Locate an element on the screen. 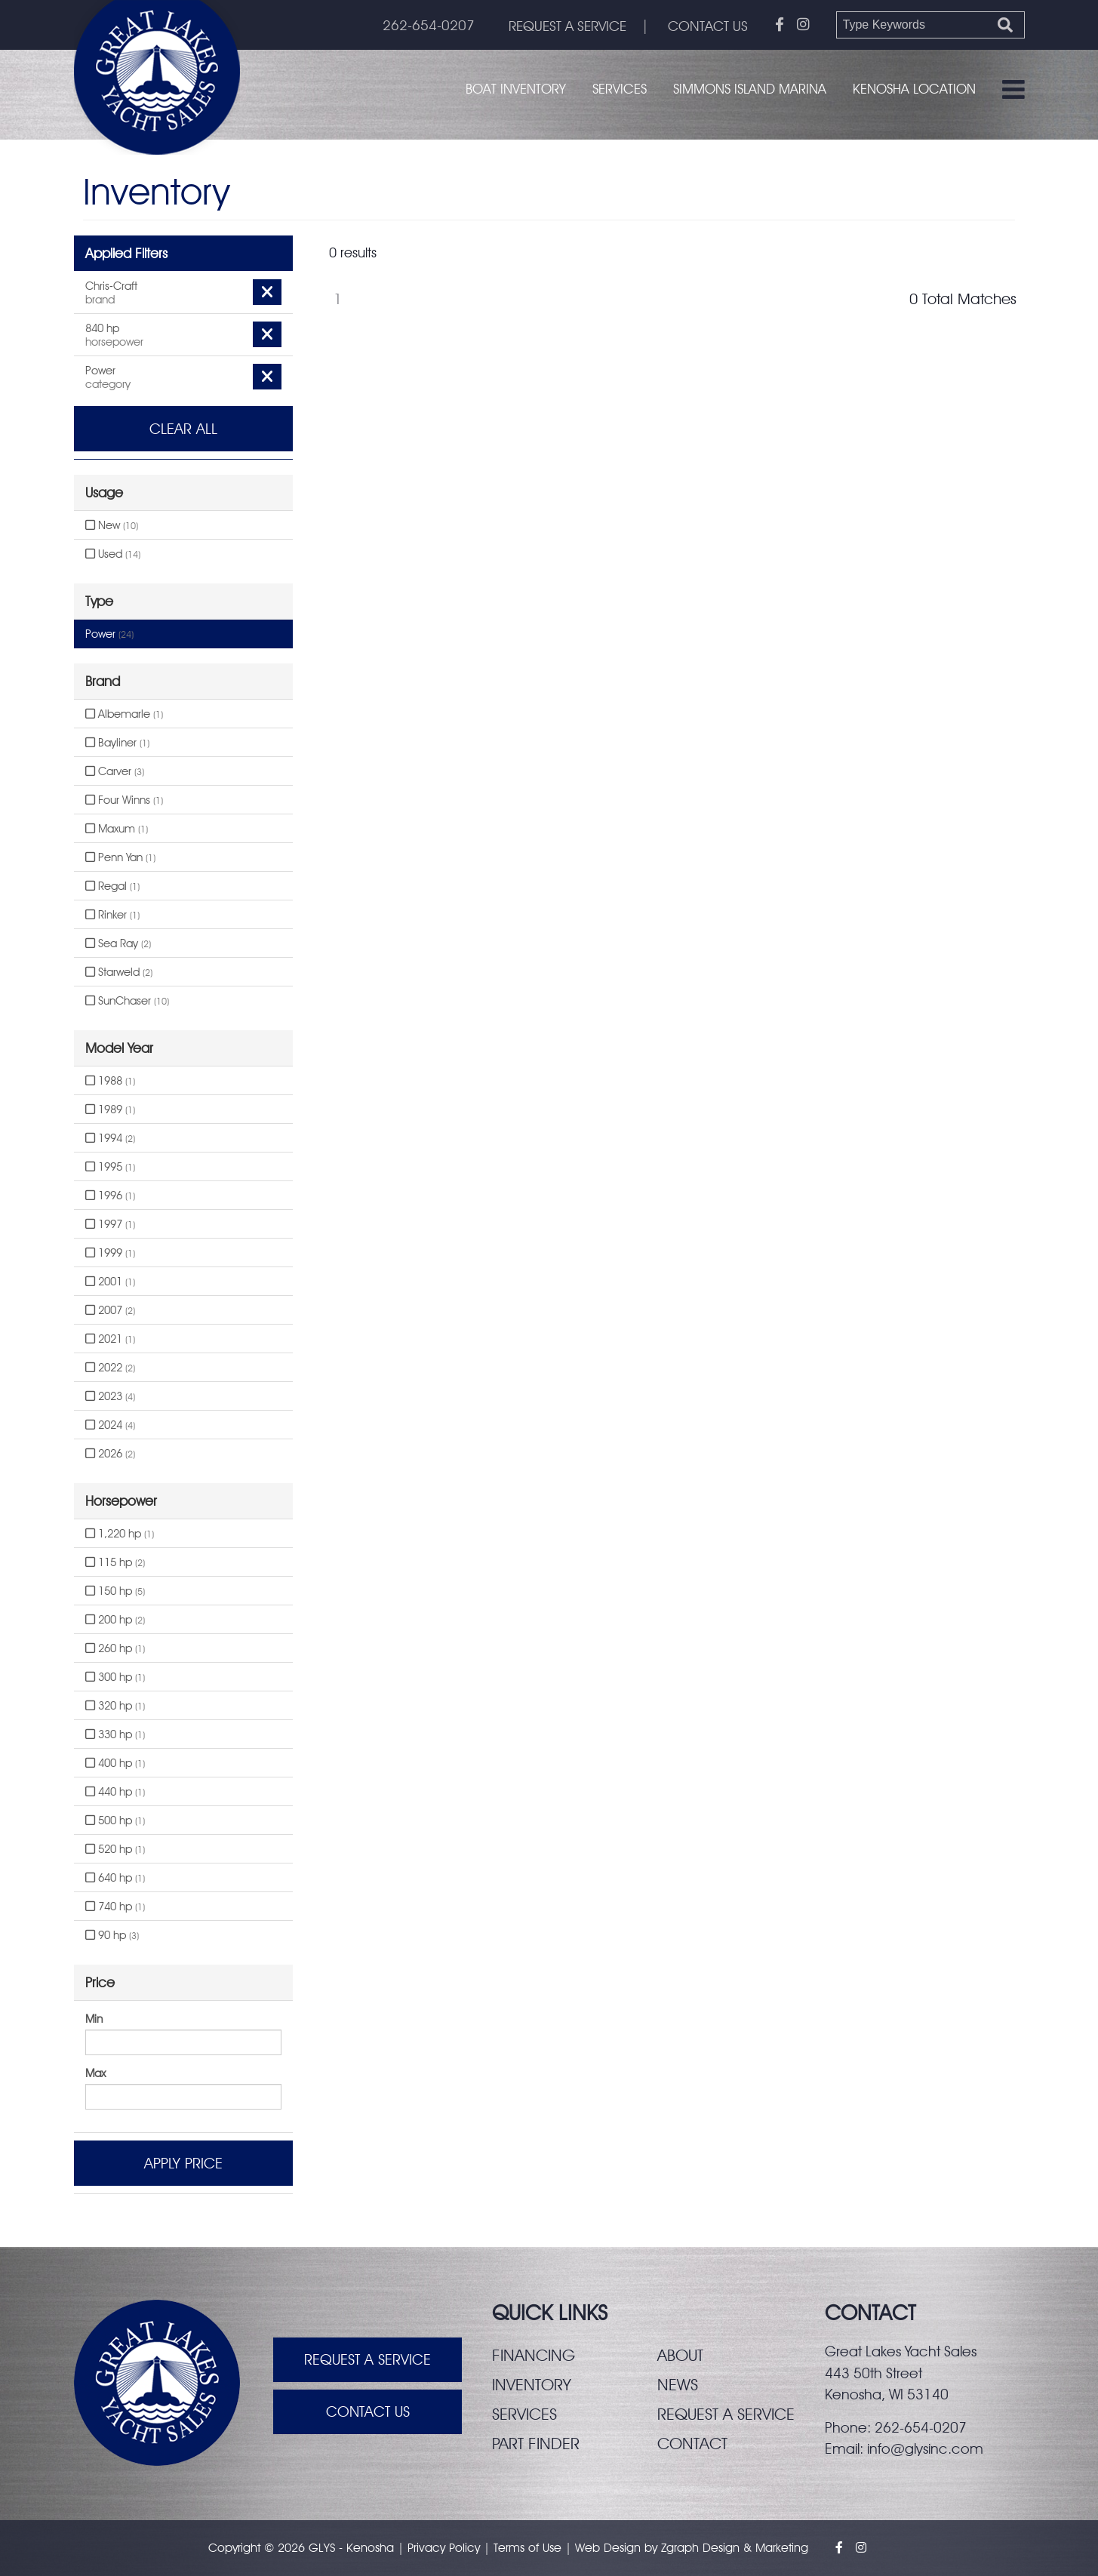 This screenshot has width=1098, height=2576. New is located at coordinates (111, 525).